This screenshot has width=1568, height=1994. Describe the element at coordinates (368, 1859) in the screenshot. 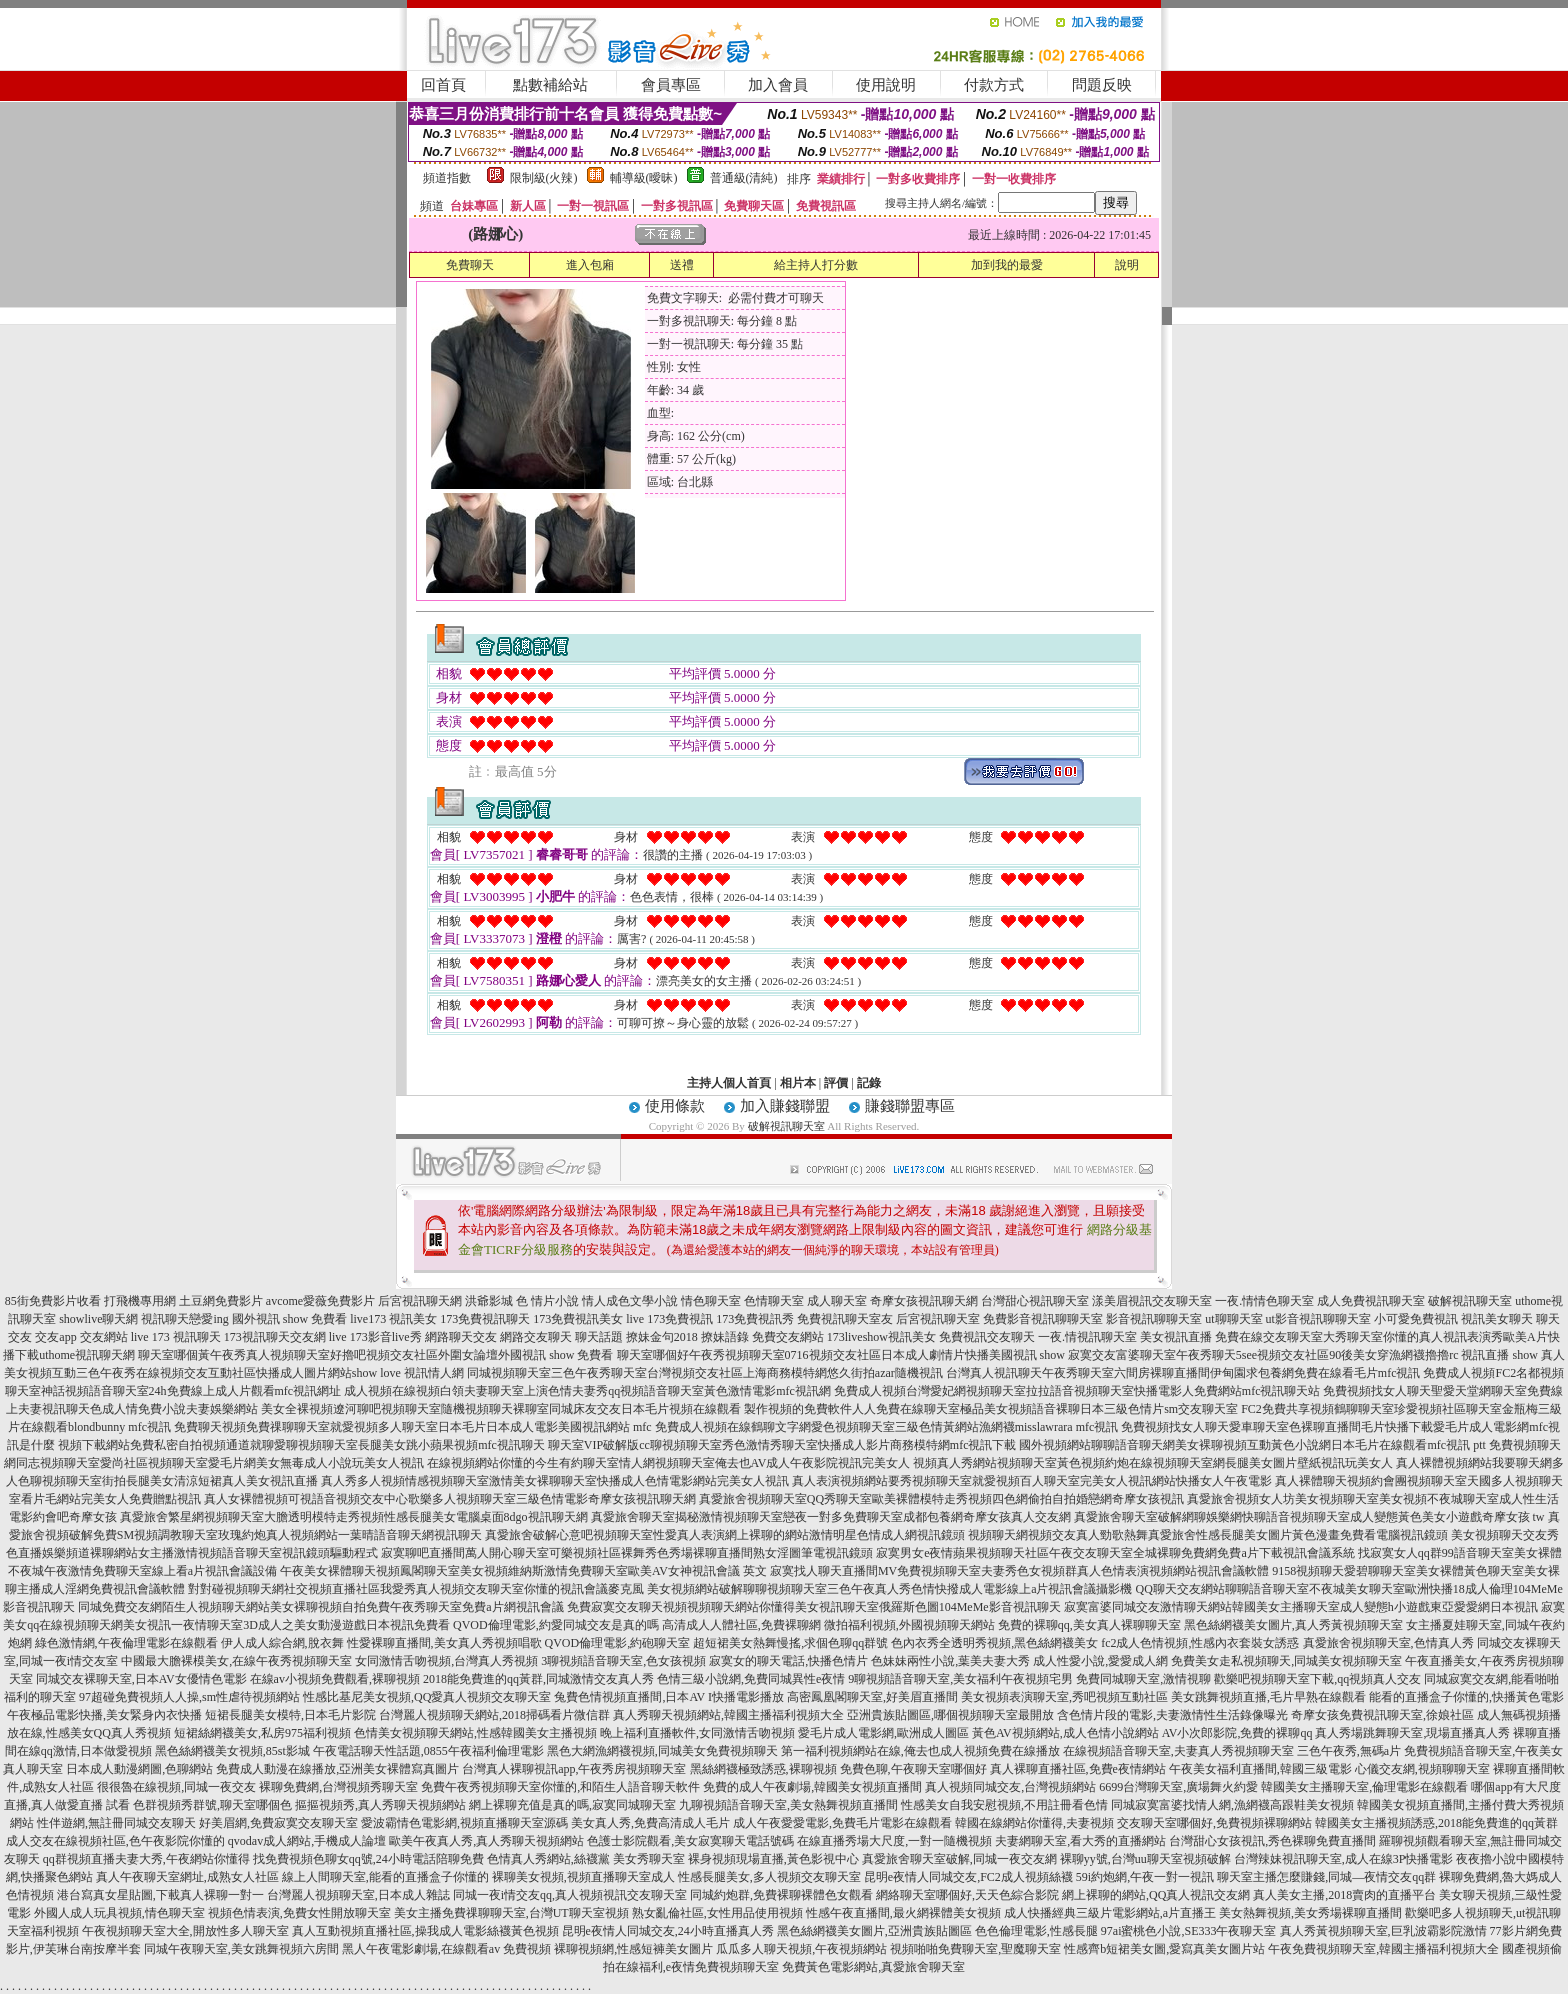

I see `找免費視頻色聊女qq號,24小時電話陪聊免費` at that location.